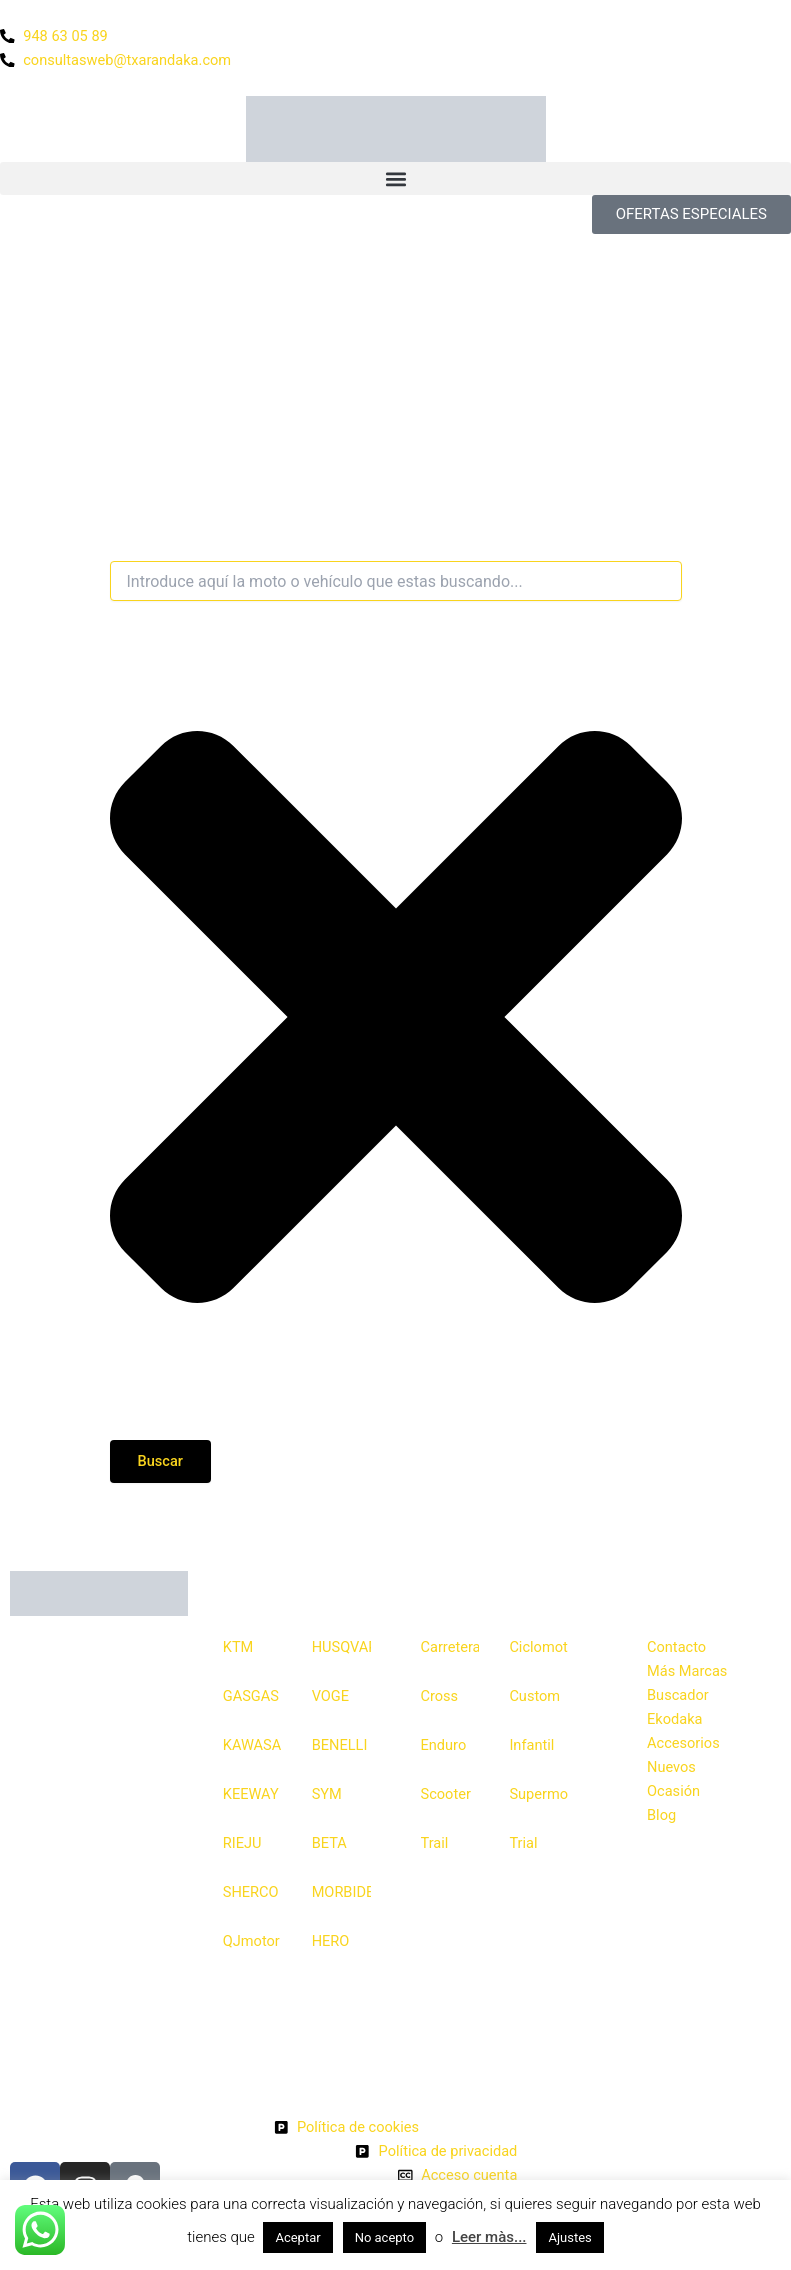 The width and height of the screenshot is (791, 2270). Describe the element at coordinates (251, 1892) in the screenshot. I see `SHERCO` at that location.